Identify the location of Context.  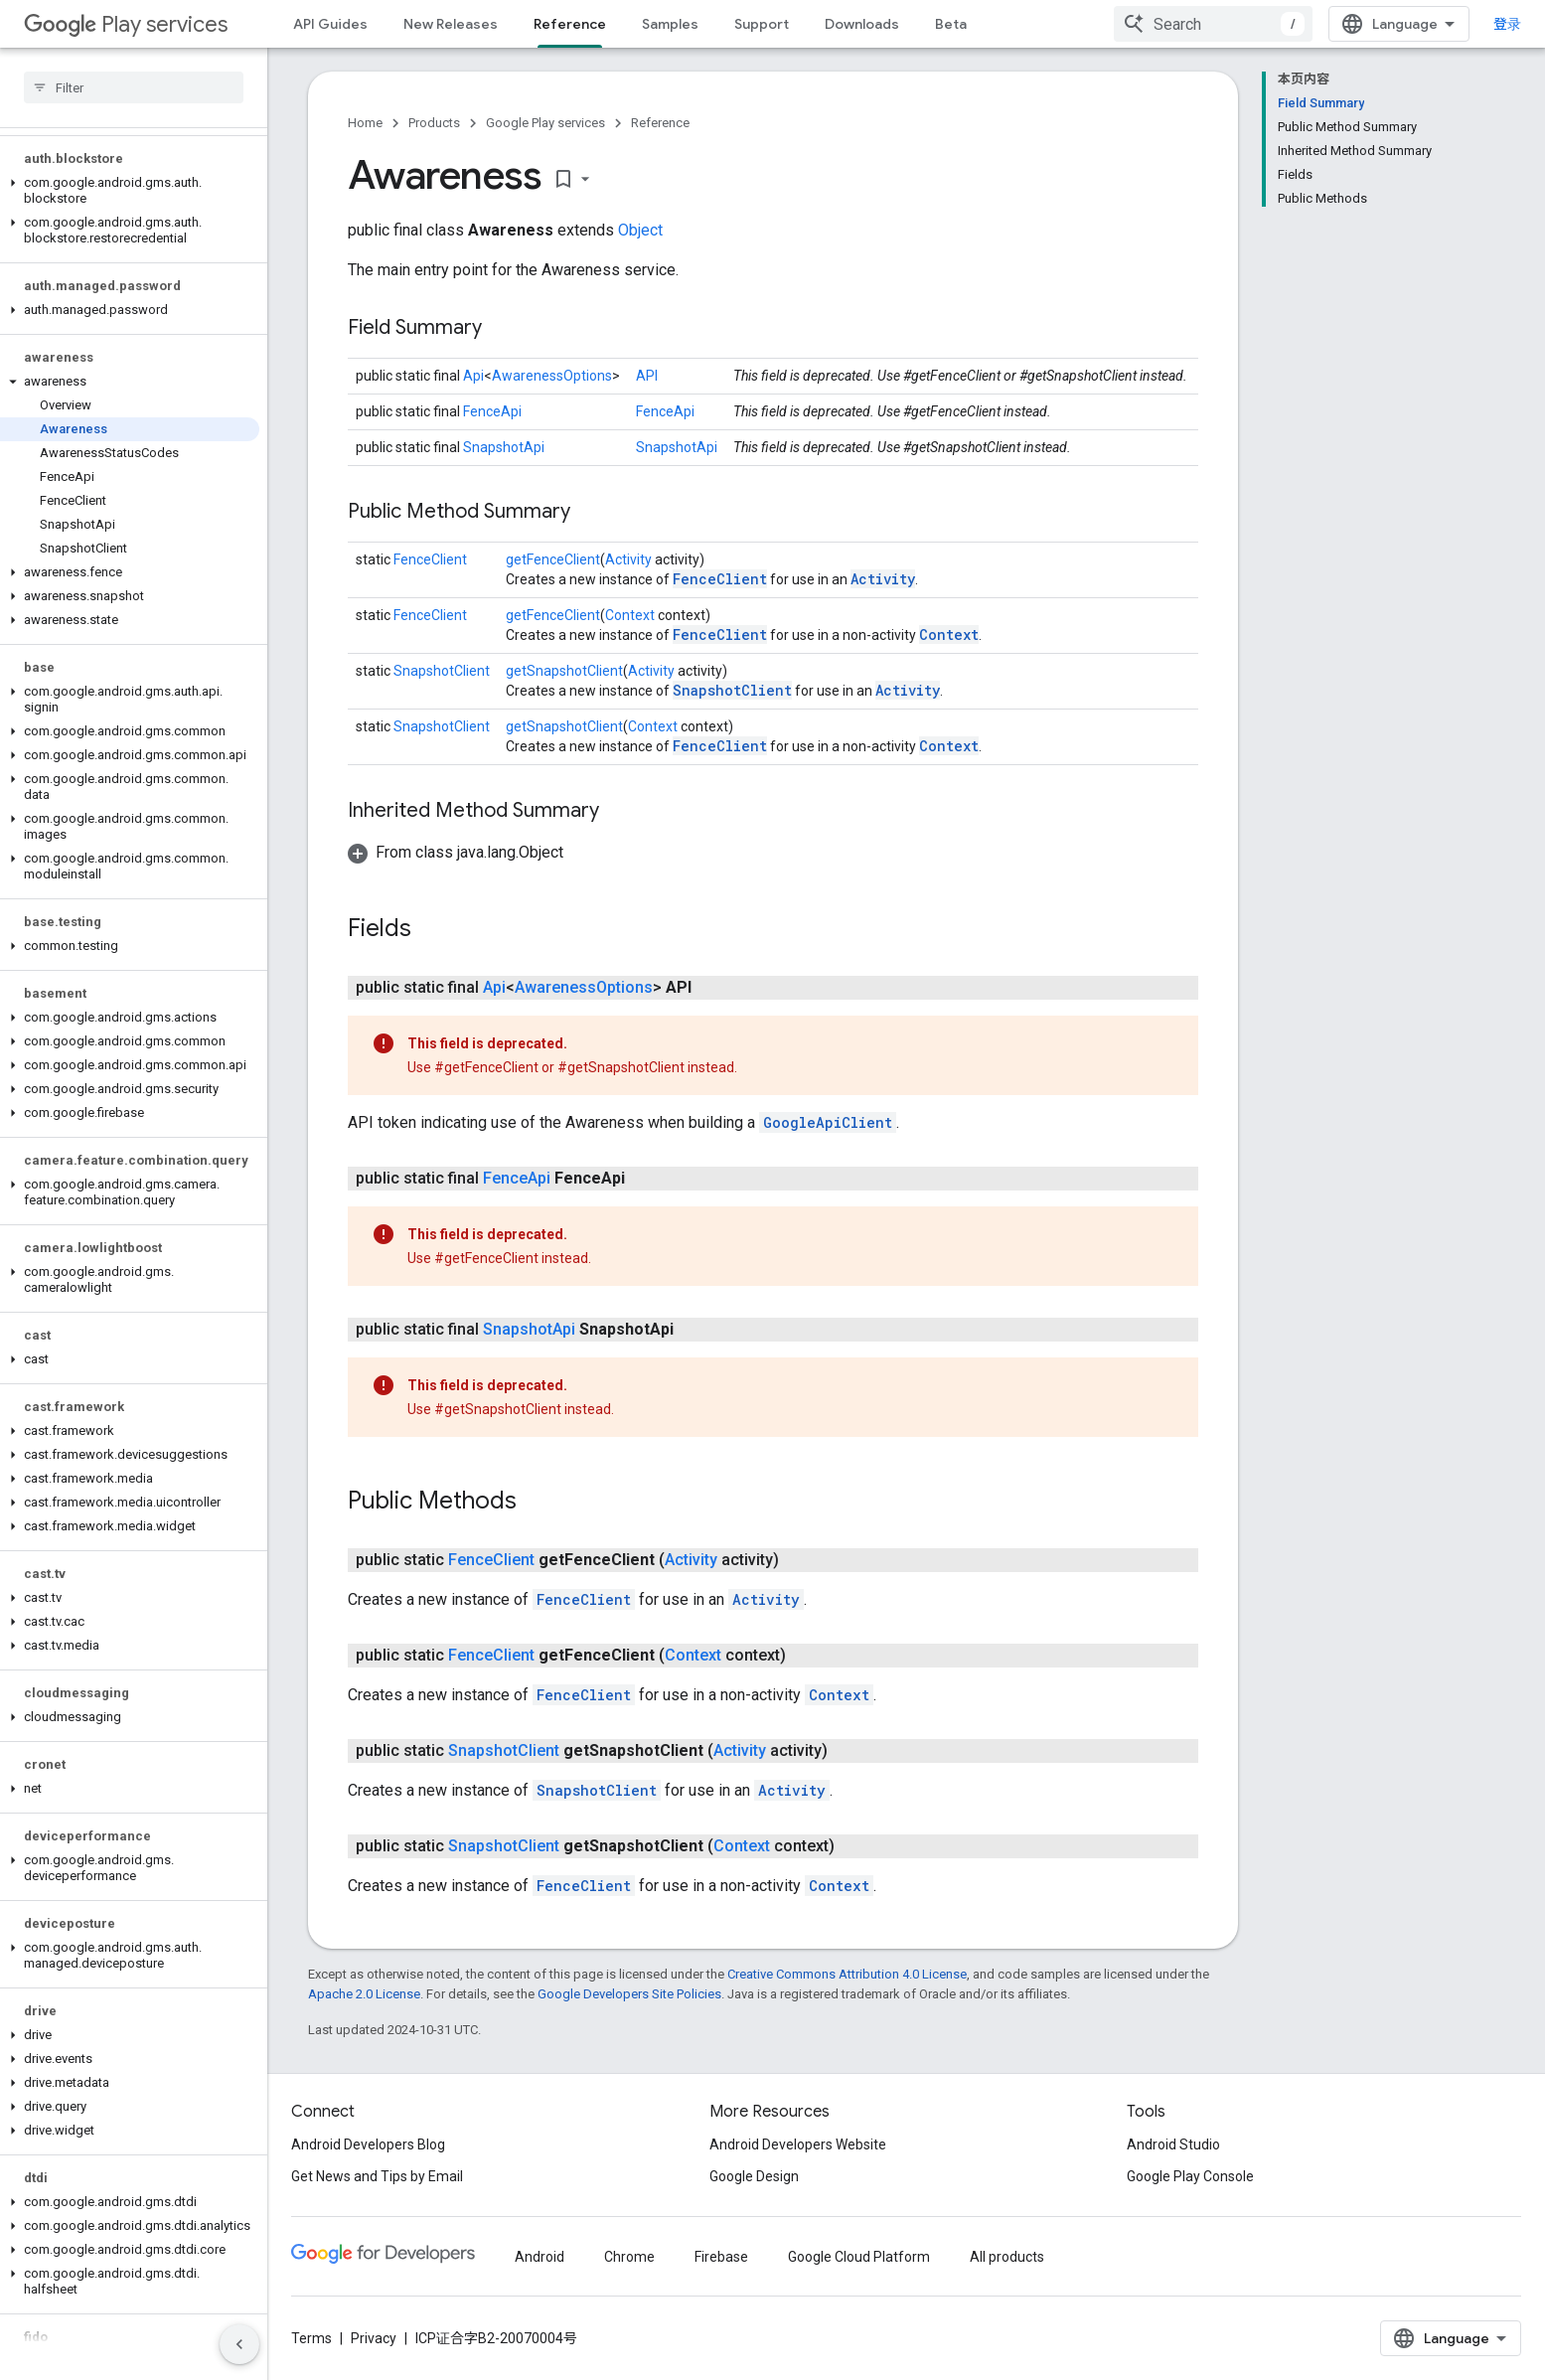
(630, 615).